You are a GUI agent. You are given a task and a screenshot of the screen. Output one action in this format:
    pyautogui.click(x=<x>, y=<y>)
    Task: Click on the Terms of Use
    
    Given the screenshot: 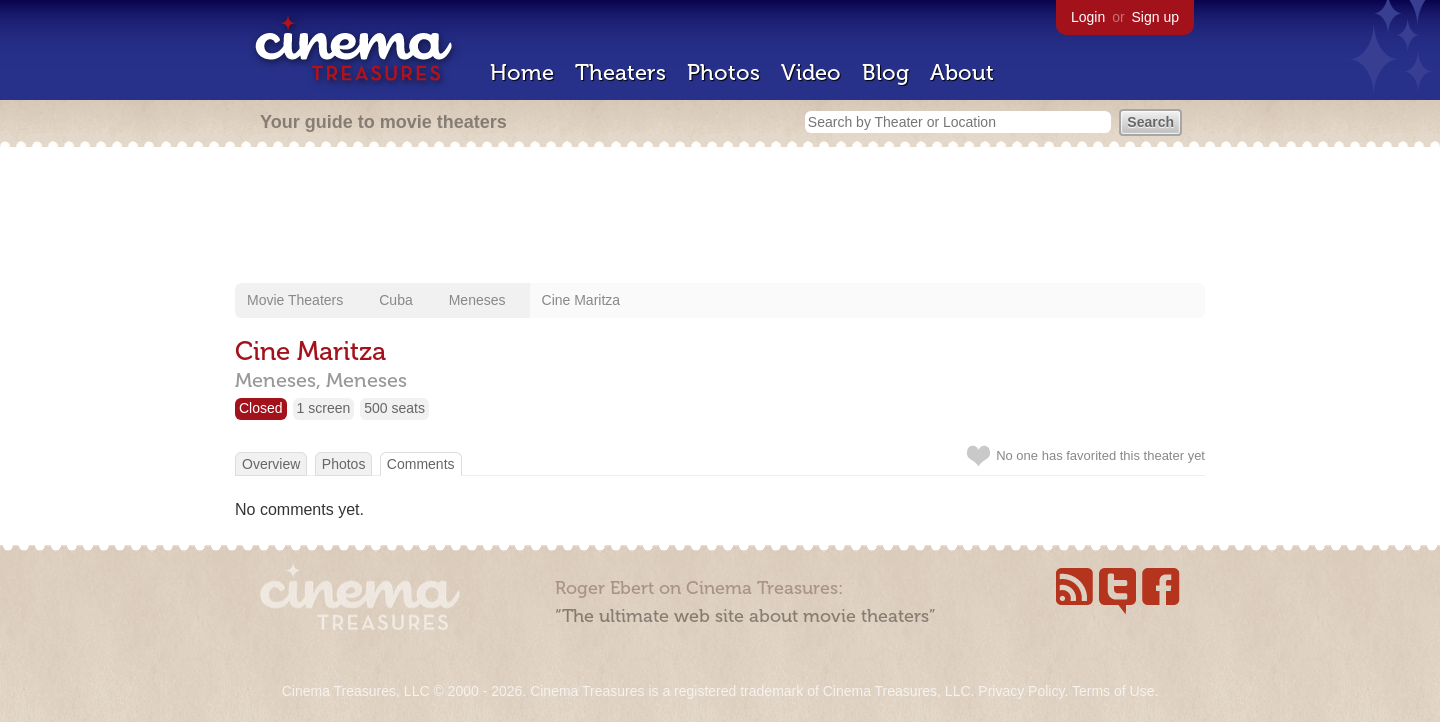 What is the action you would take?
    pyautogui.click(x=1113, y=691)
    